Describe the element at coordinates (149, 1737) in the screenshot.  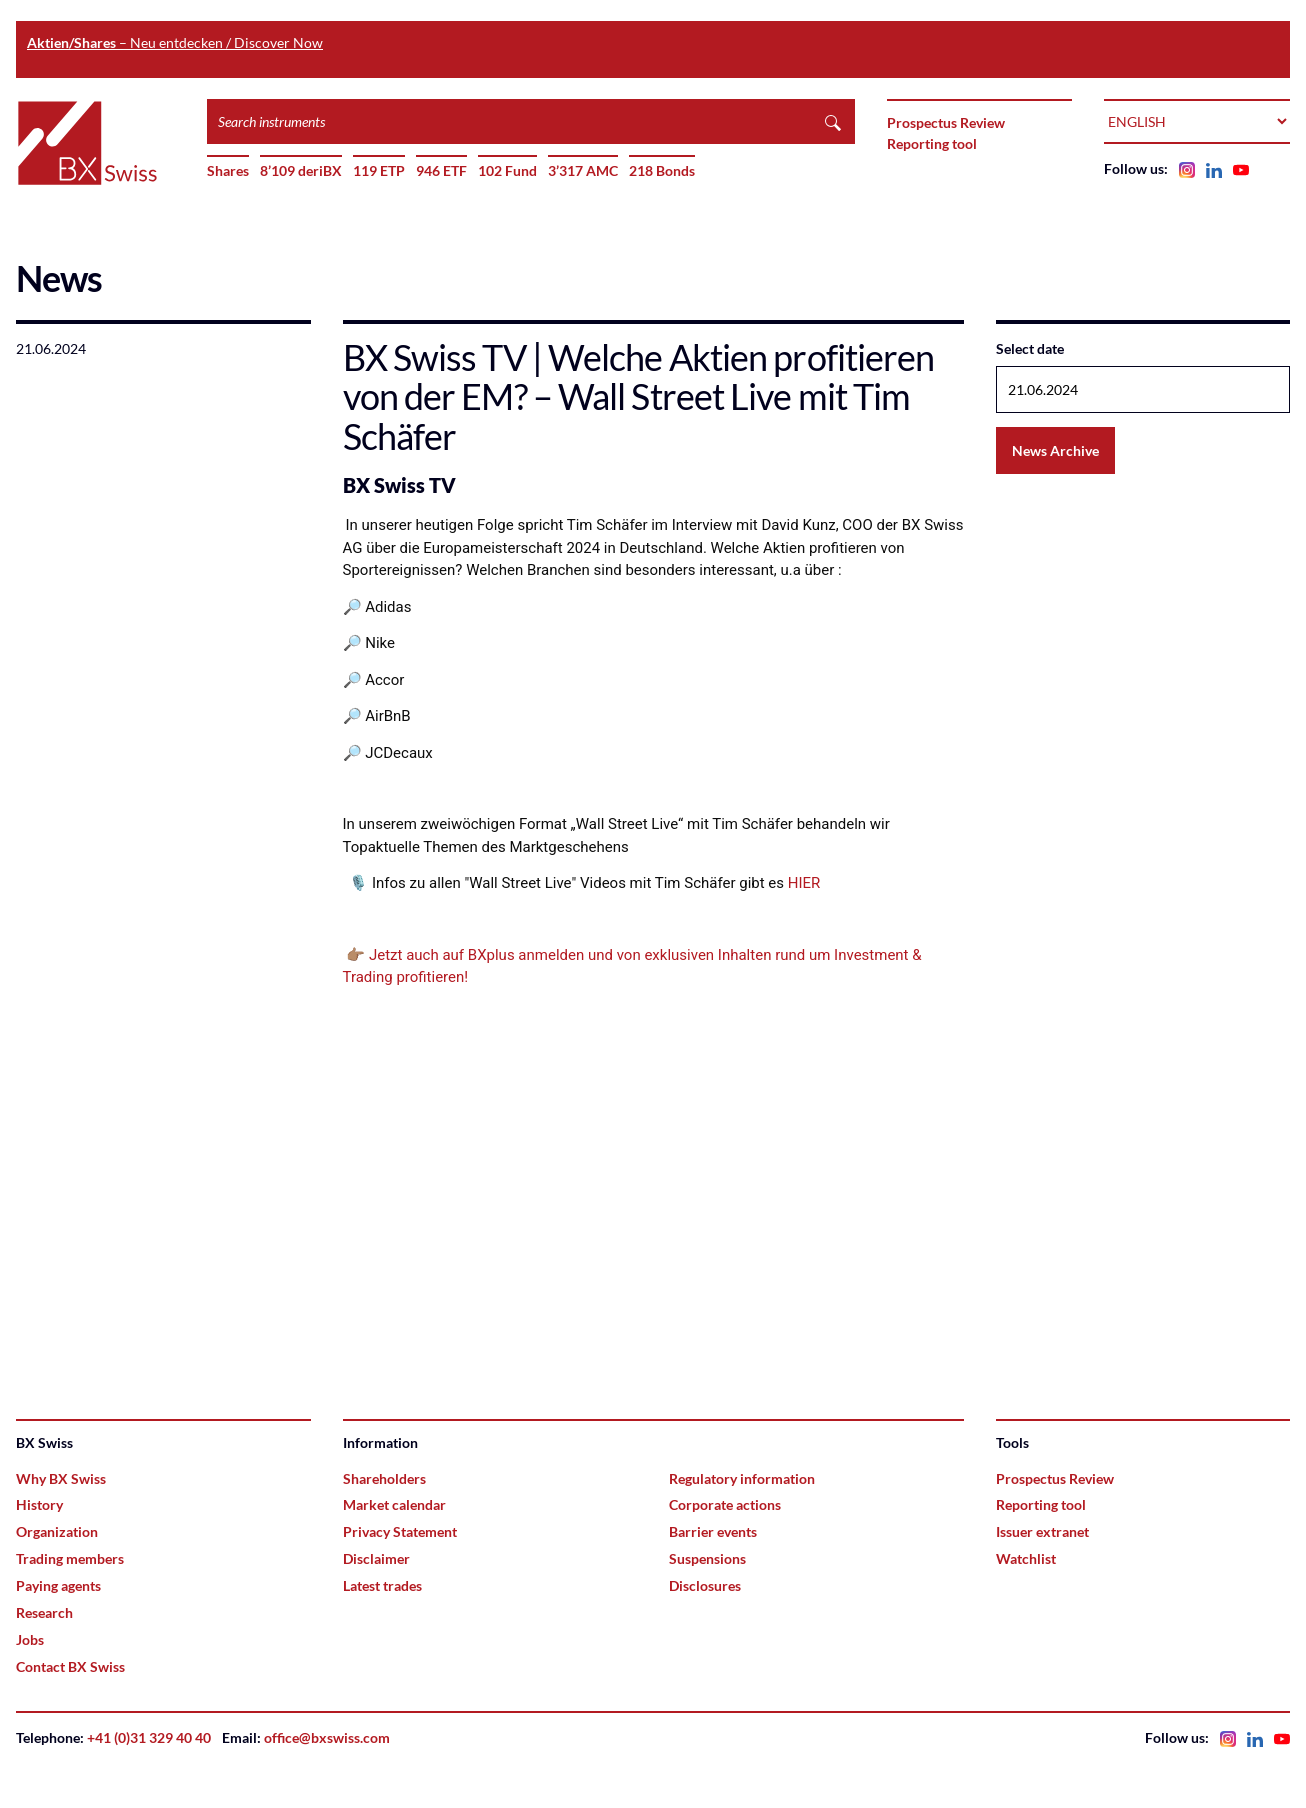
I see `+41 (0)31 329 40 40` at that location.